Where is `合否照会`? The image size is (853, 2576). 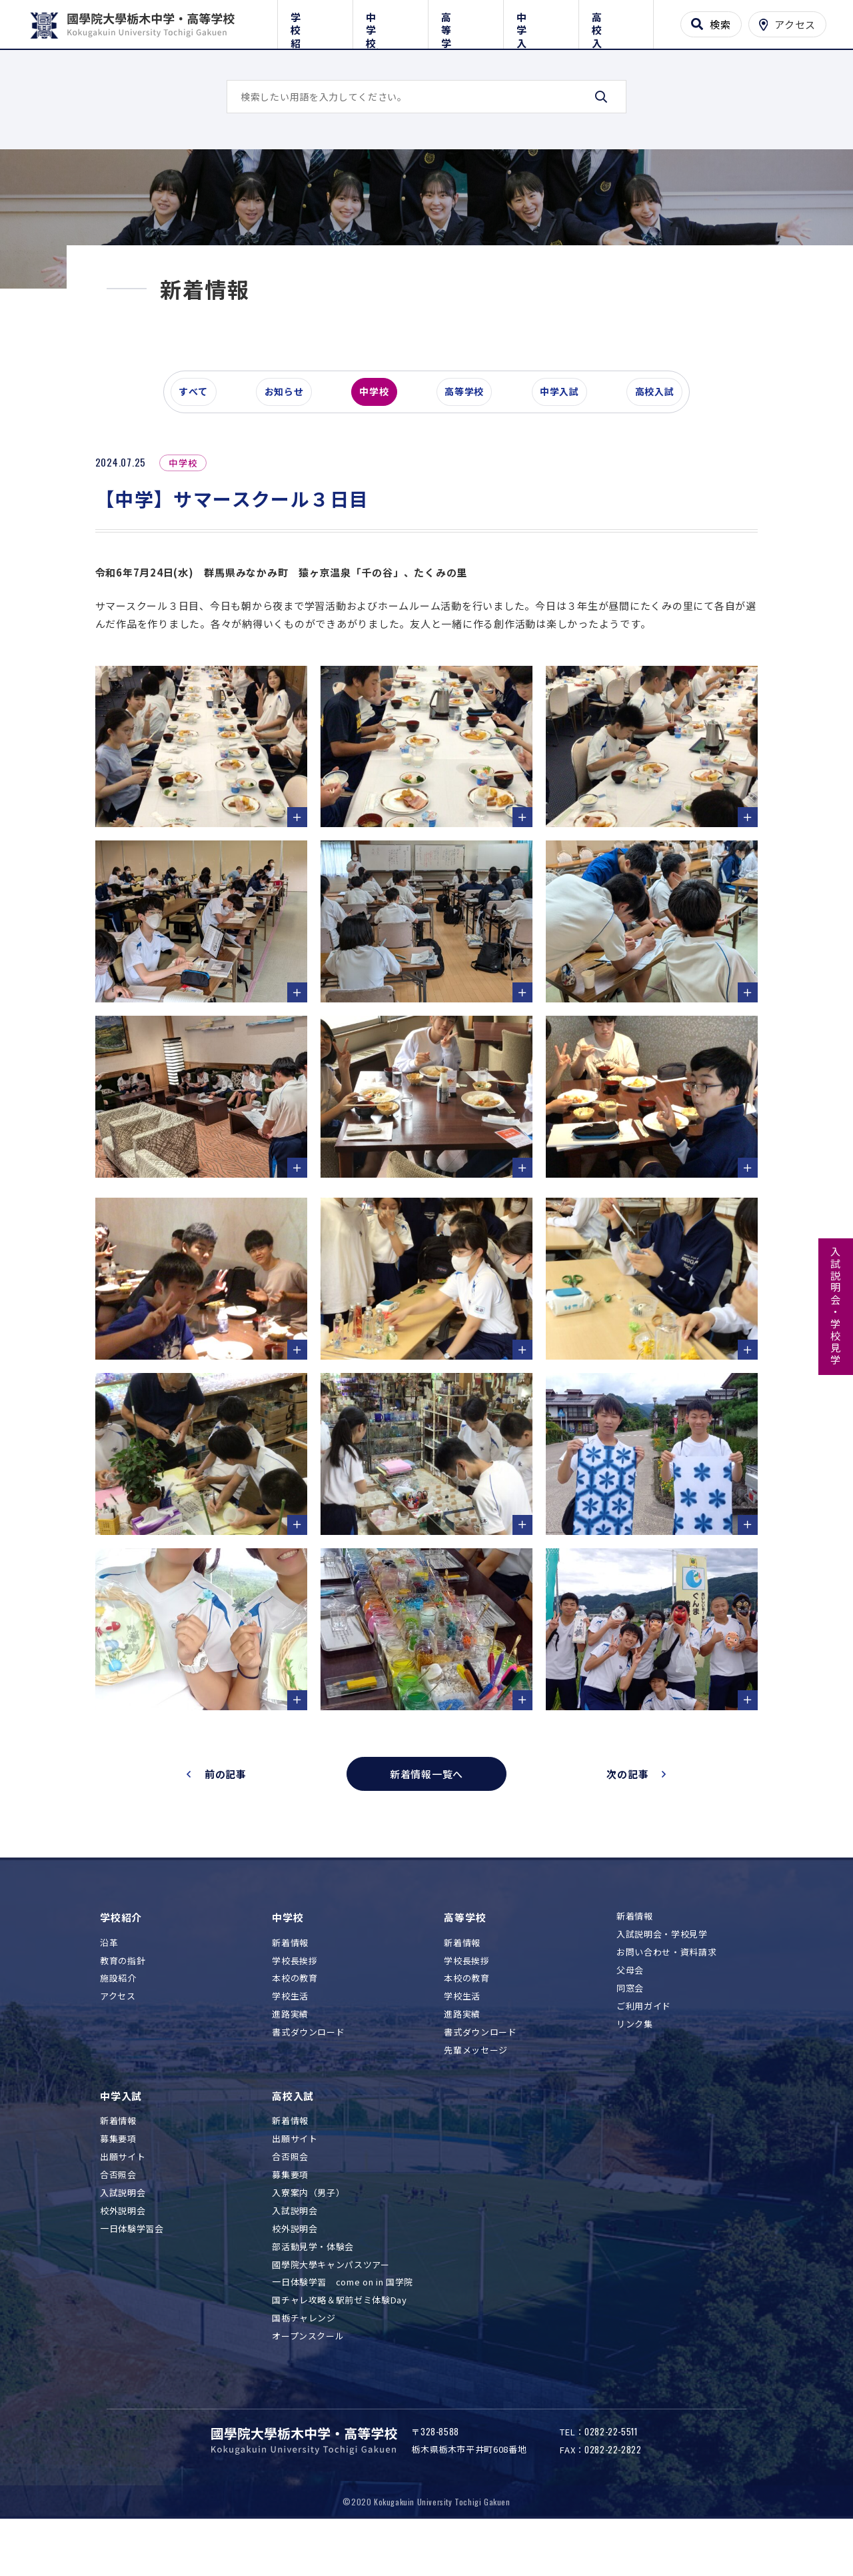 合否照会 is located at coordinates (118, 2213).